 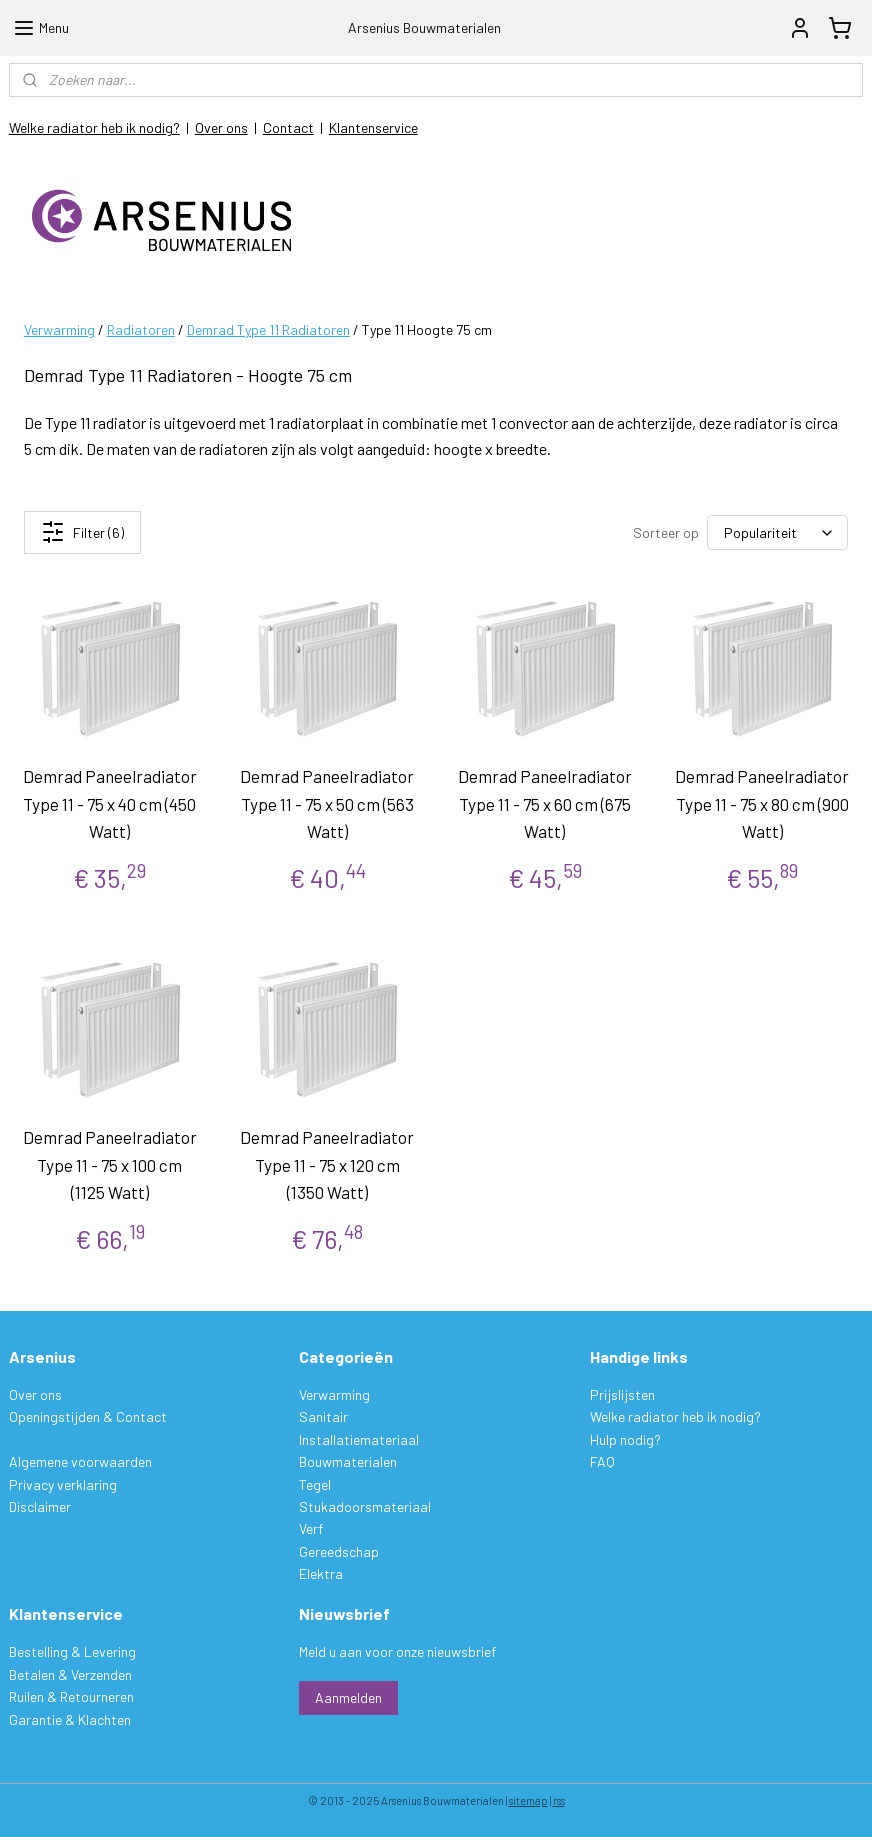 I want to click on Over ons, so click(x=221, y=127).